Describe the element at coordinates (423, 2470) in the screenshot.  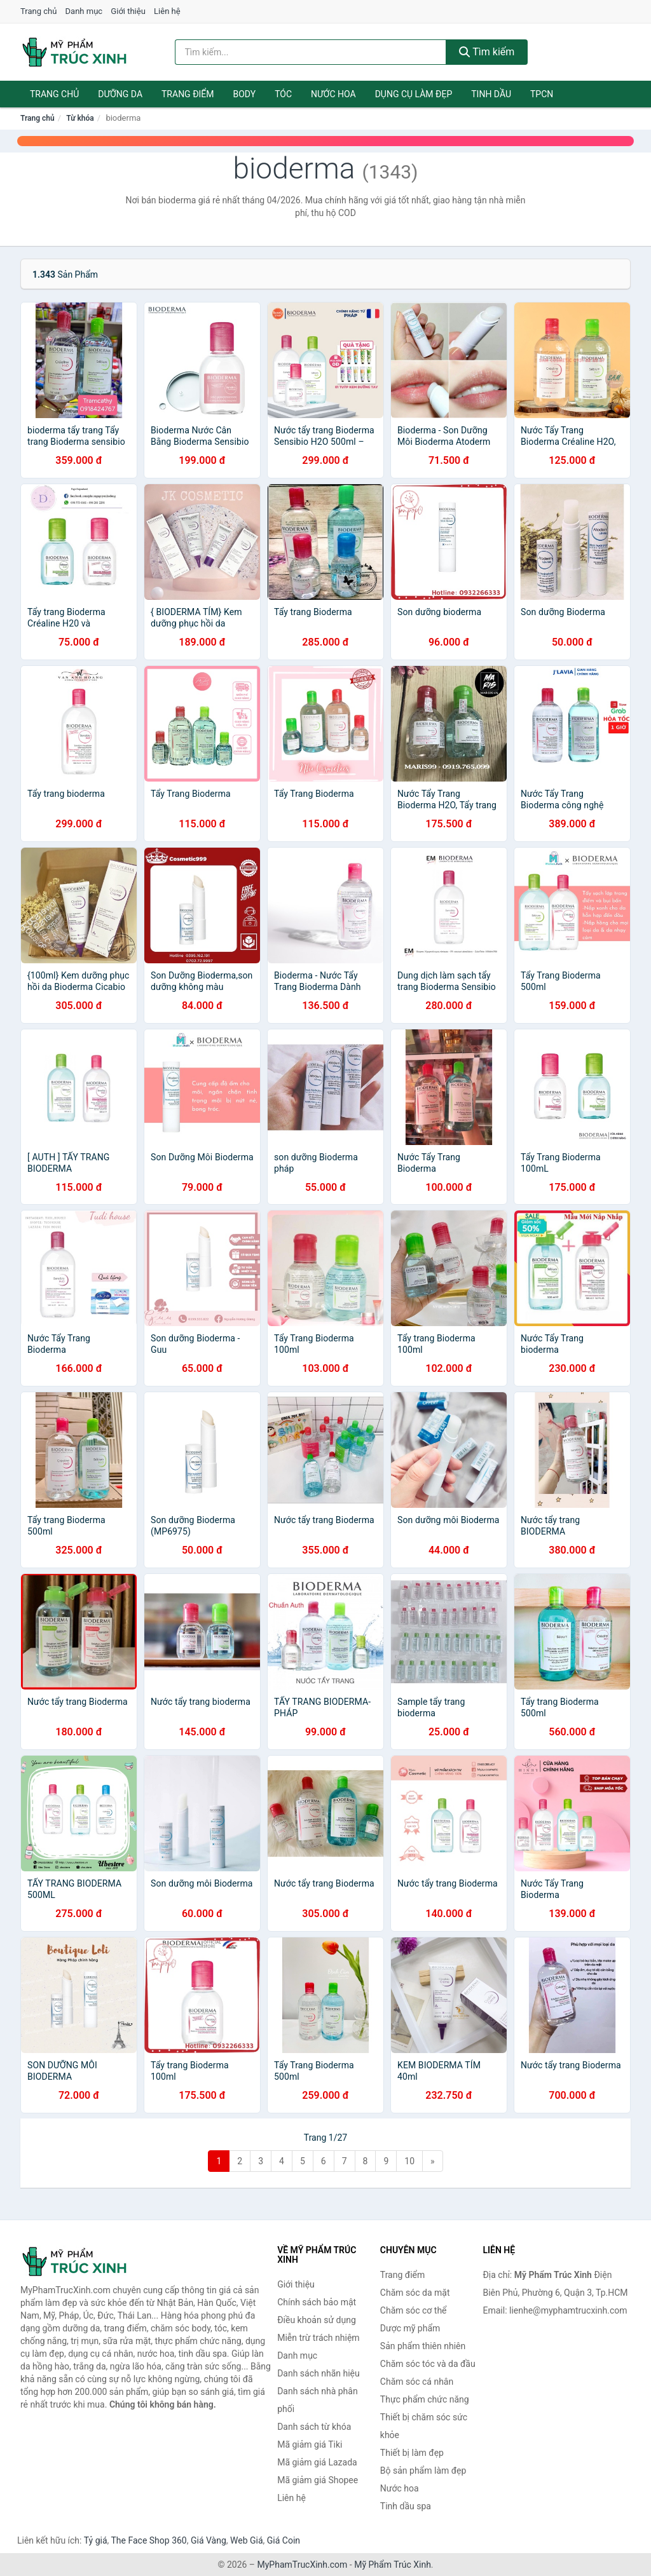
I see `Bộ sản phẩm làm đẹp` at that location.